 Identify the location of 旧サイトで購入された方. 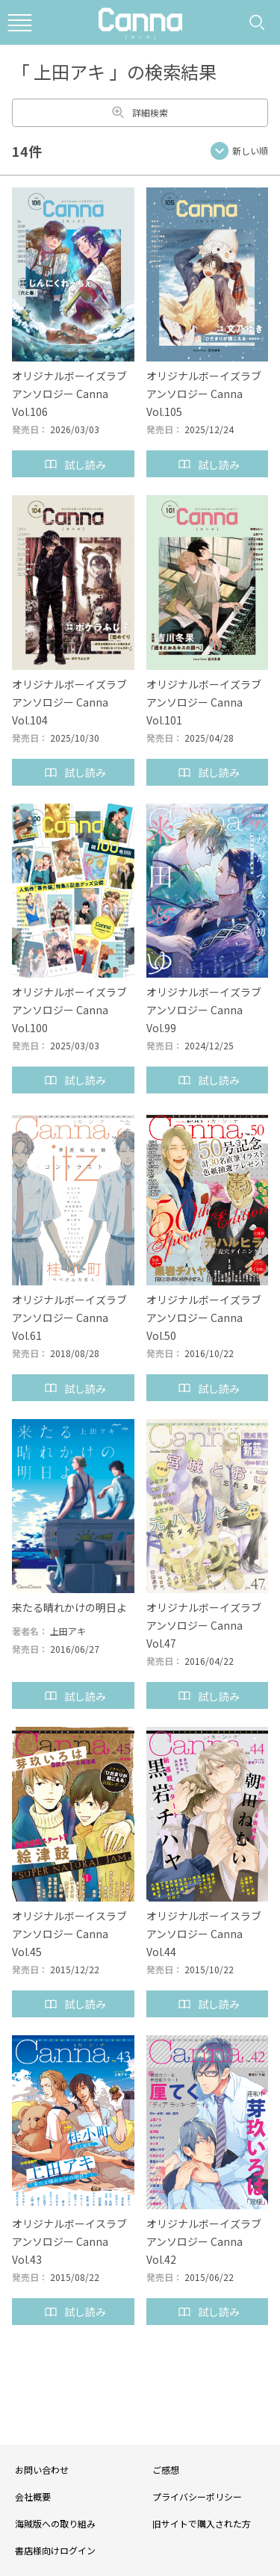
(201, 2523).